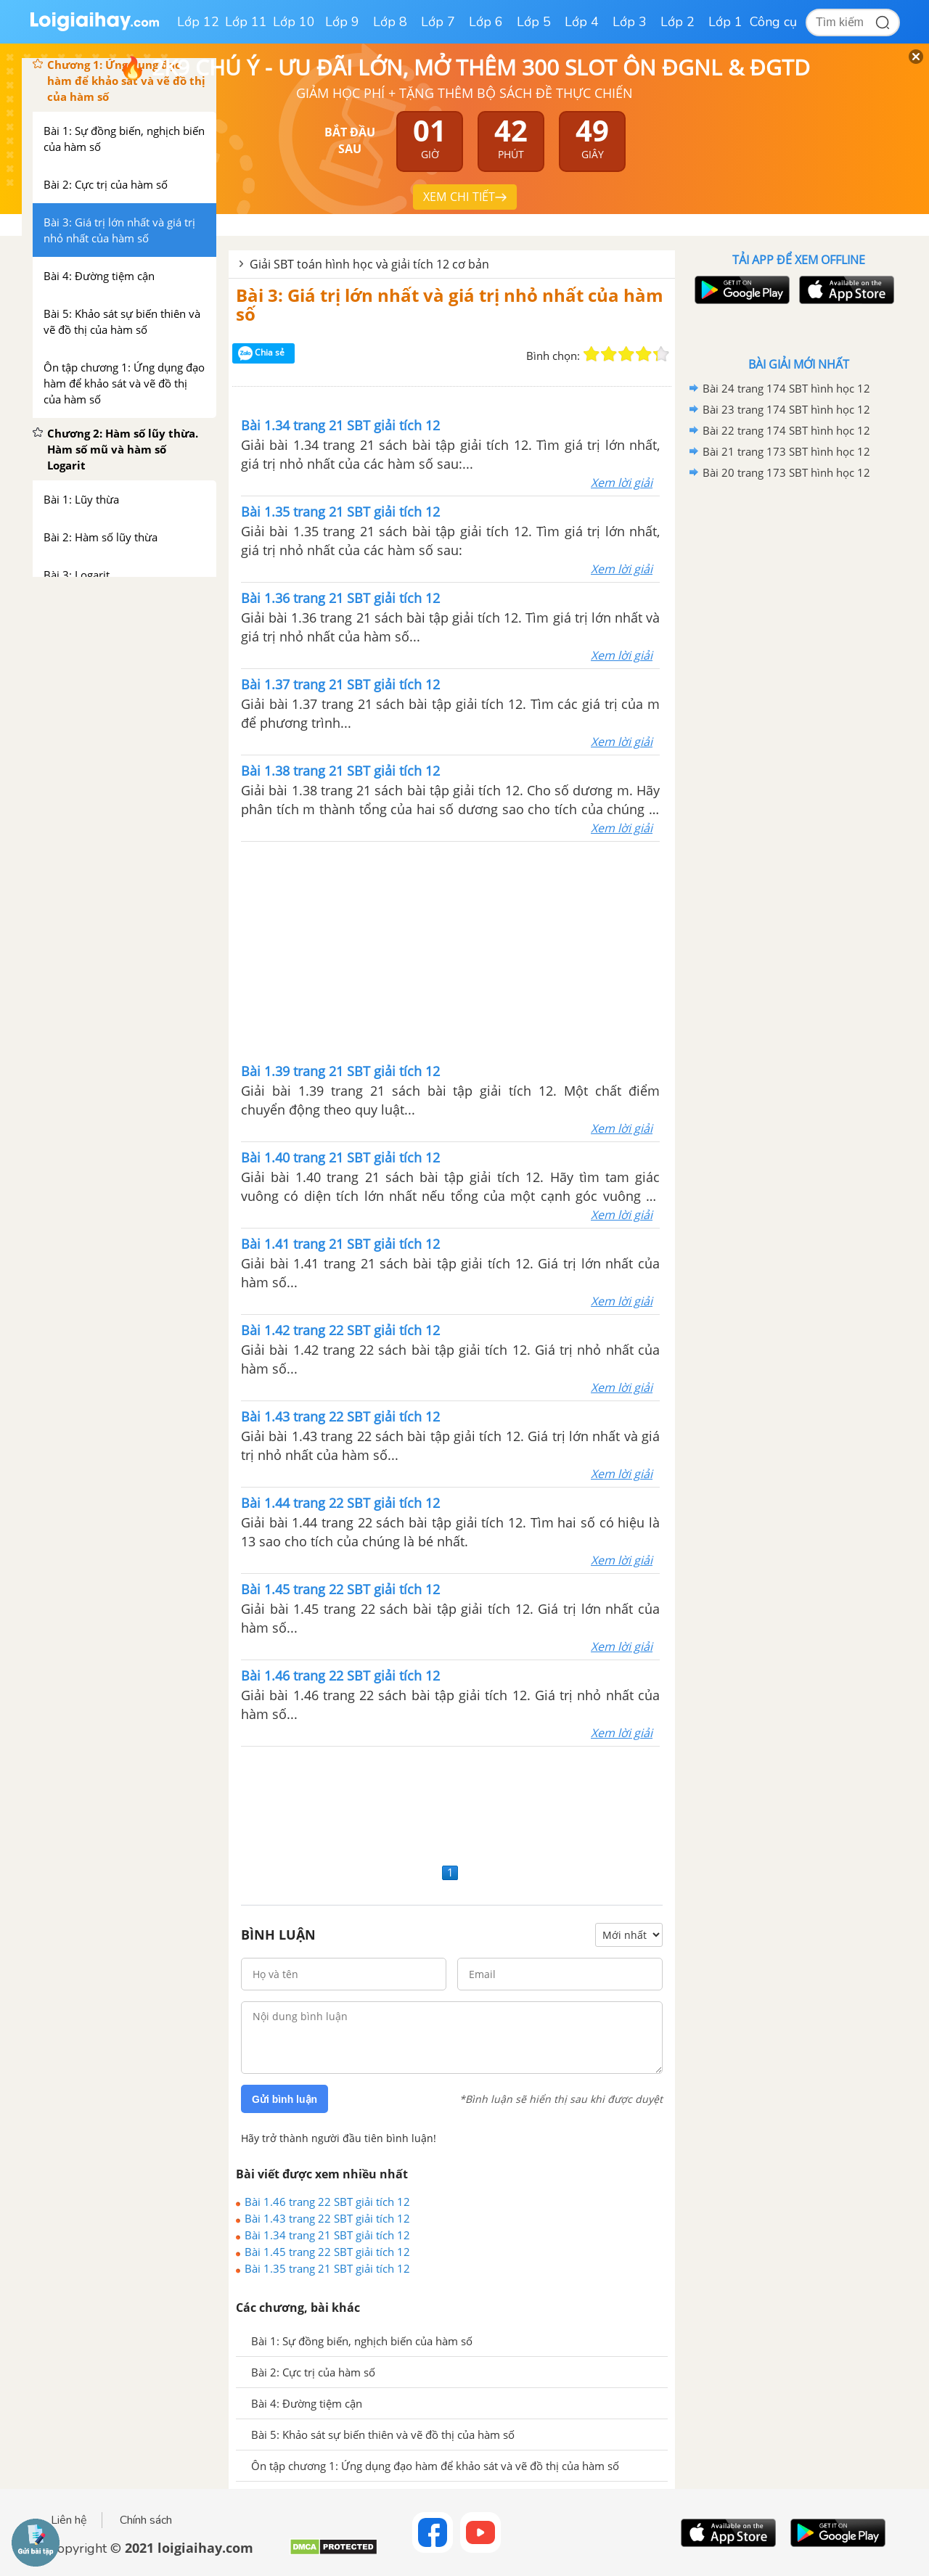  What do you see at coordinates (198, 21) in the screenshot?
I see `Lớp 12` at bounding box center [198, 21].